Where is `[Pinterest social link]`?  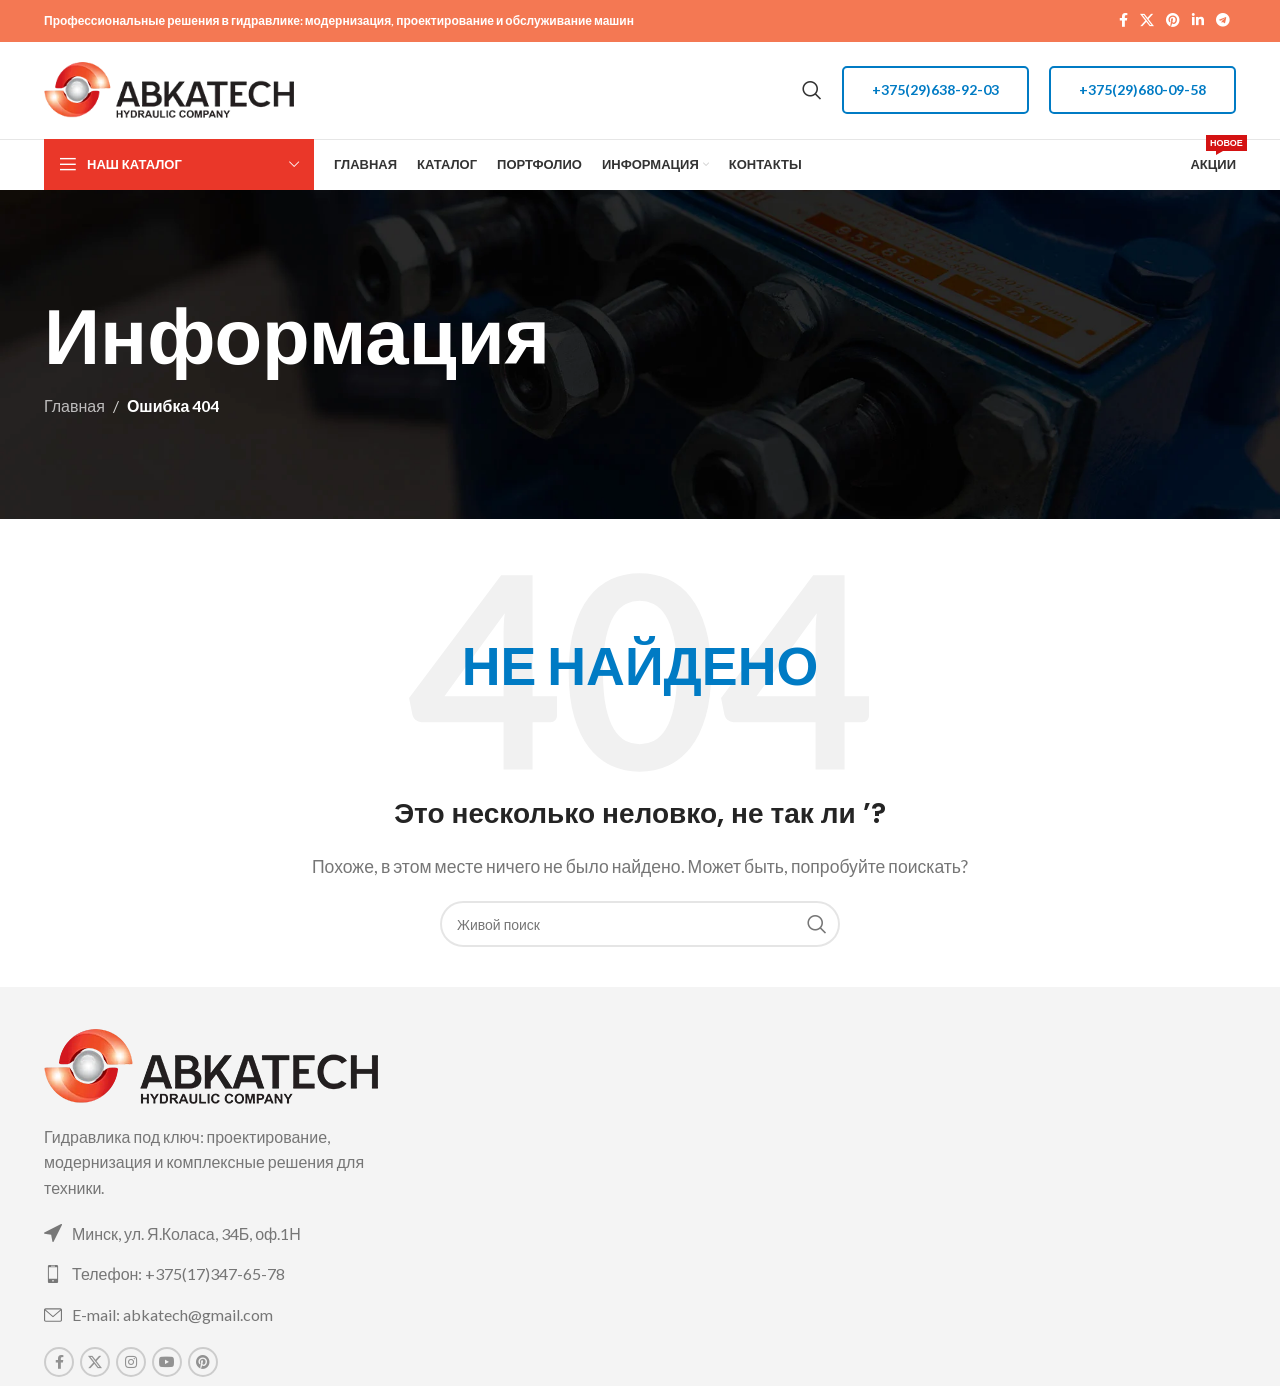
[Pinterest social link] is located at coordinates (1173, 21).